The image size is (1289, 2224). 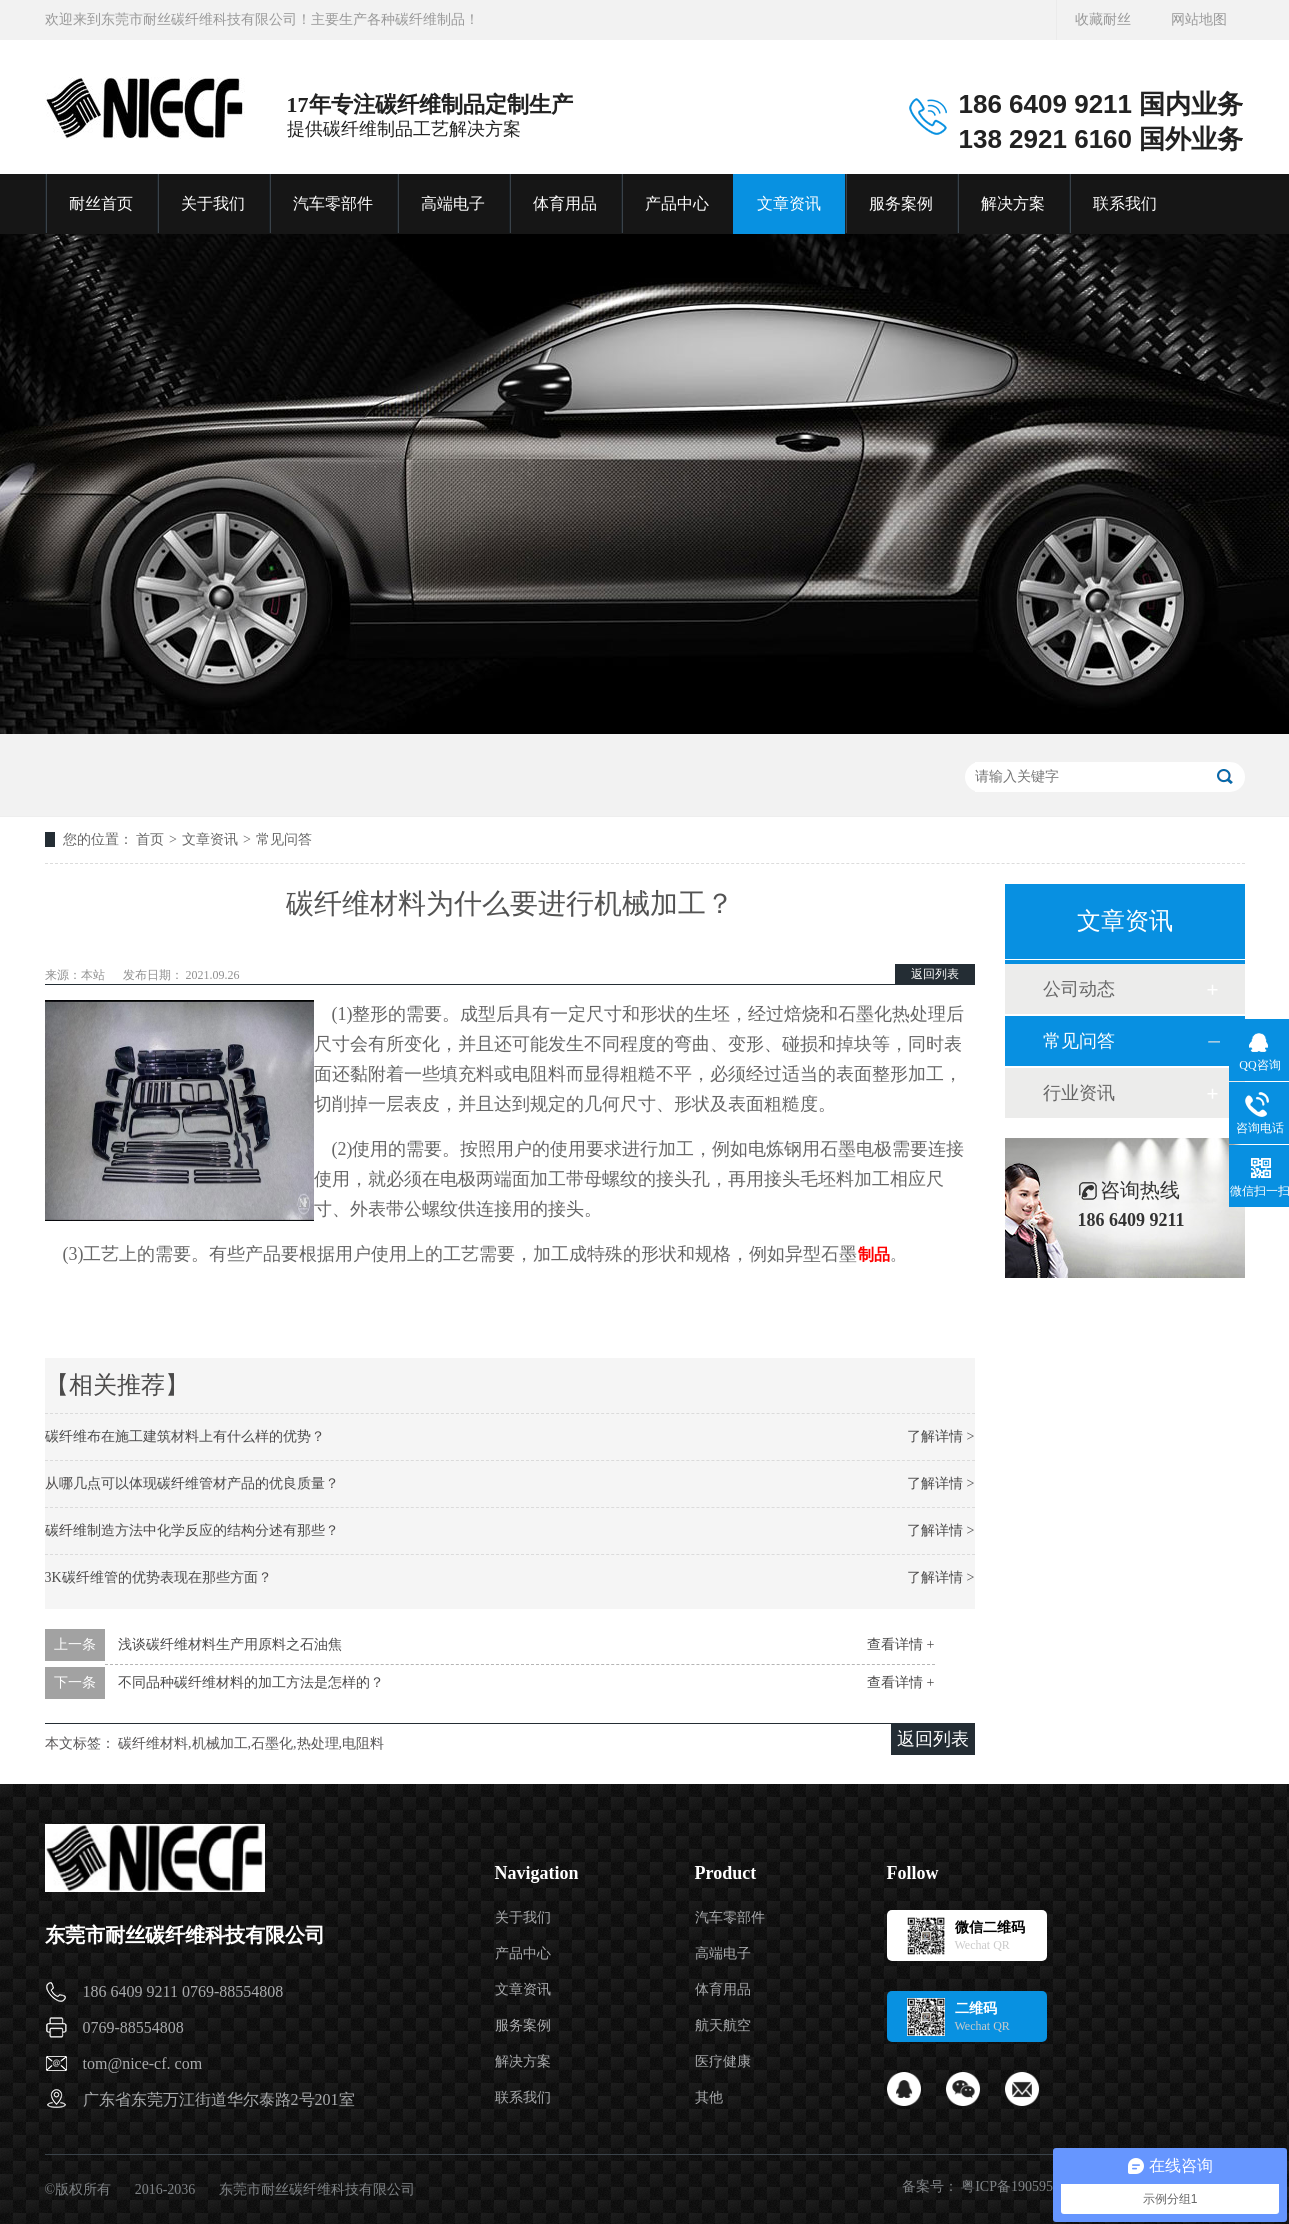 I want to click on 返回列表, so click(x=935, y=974).